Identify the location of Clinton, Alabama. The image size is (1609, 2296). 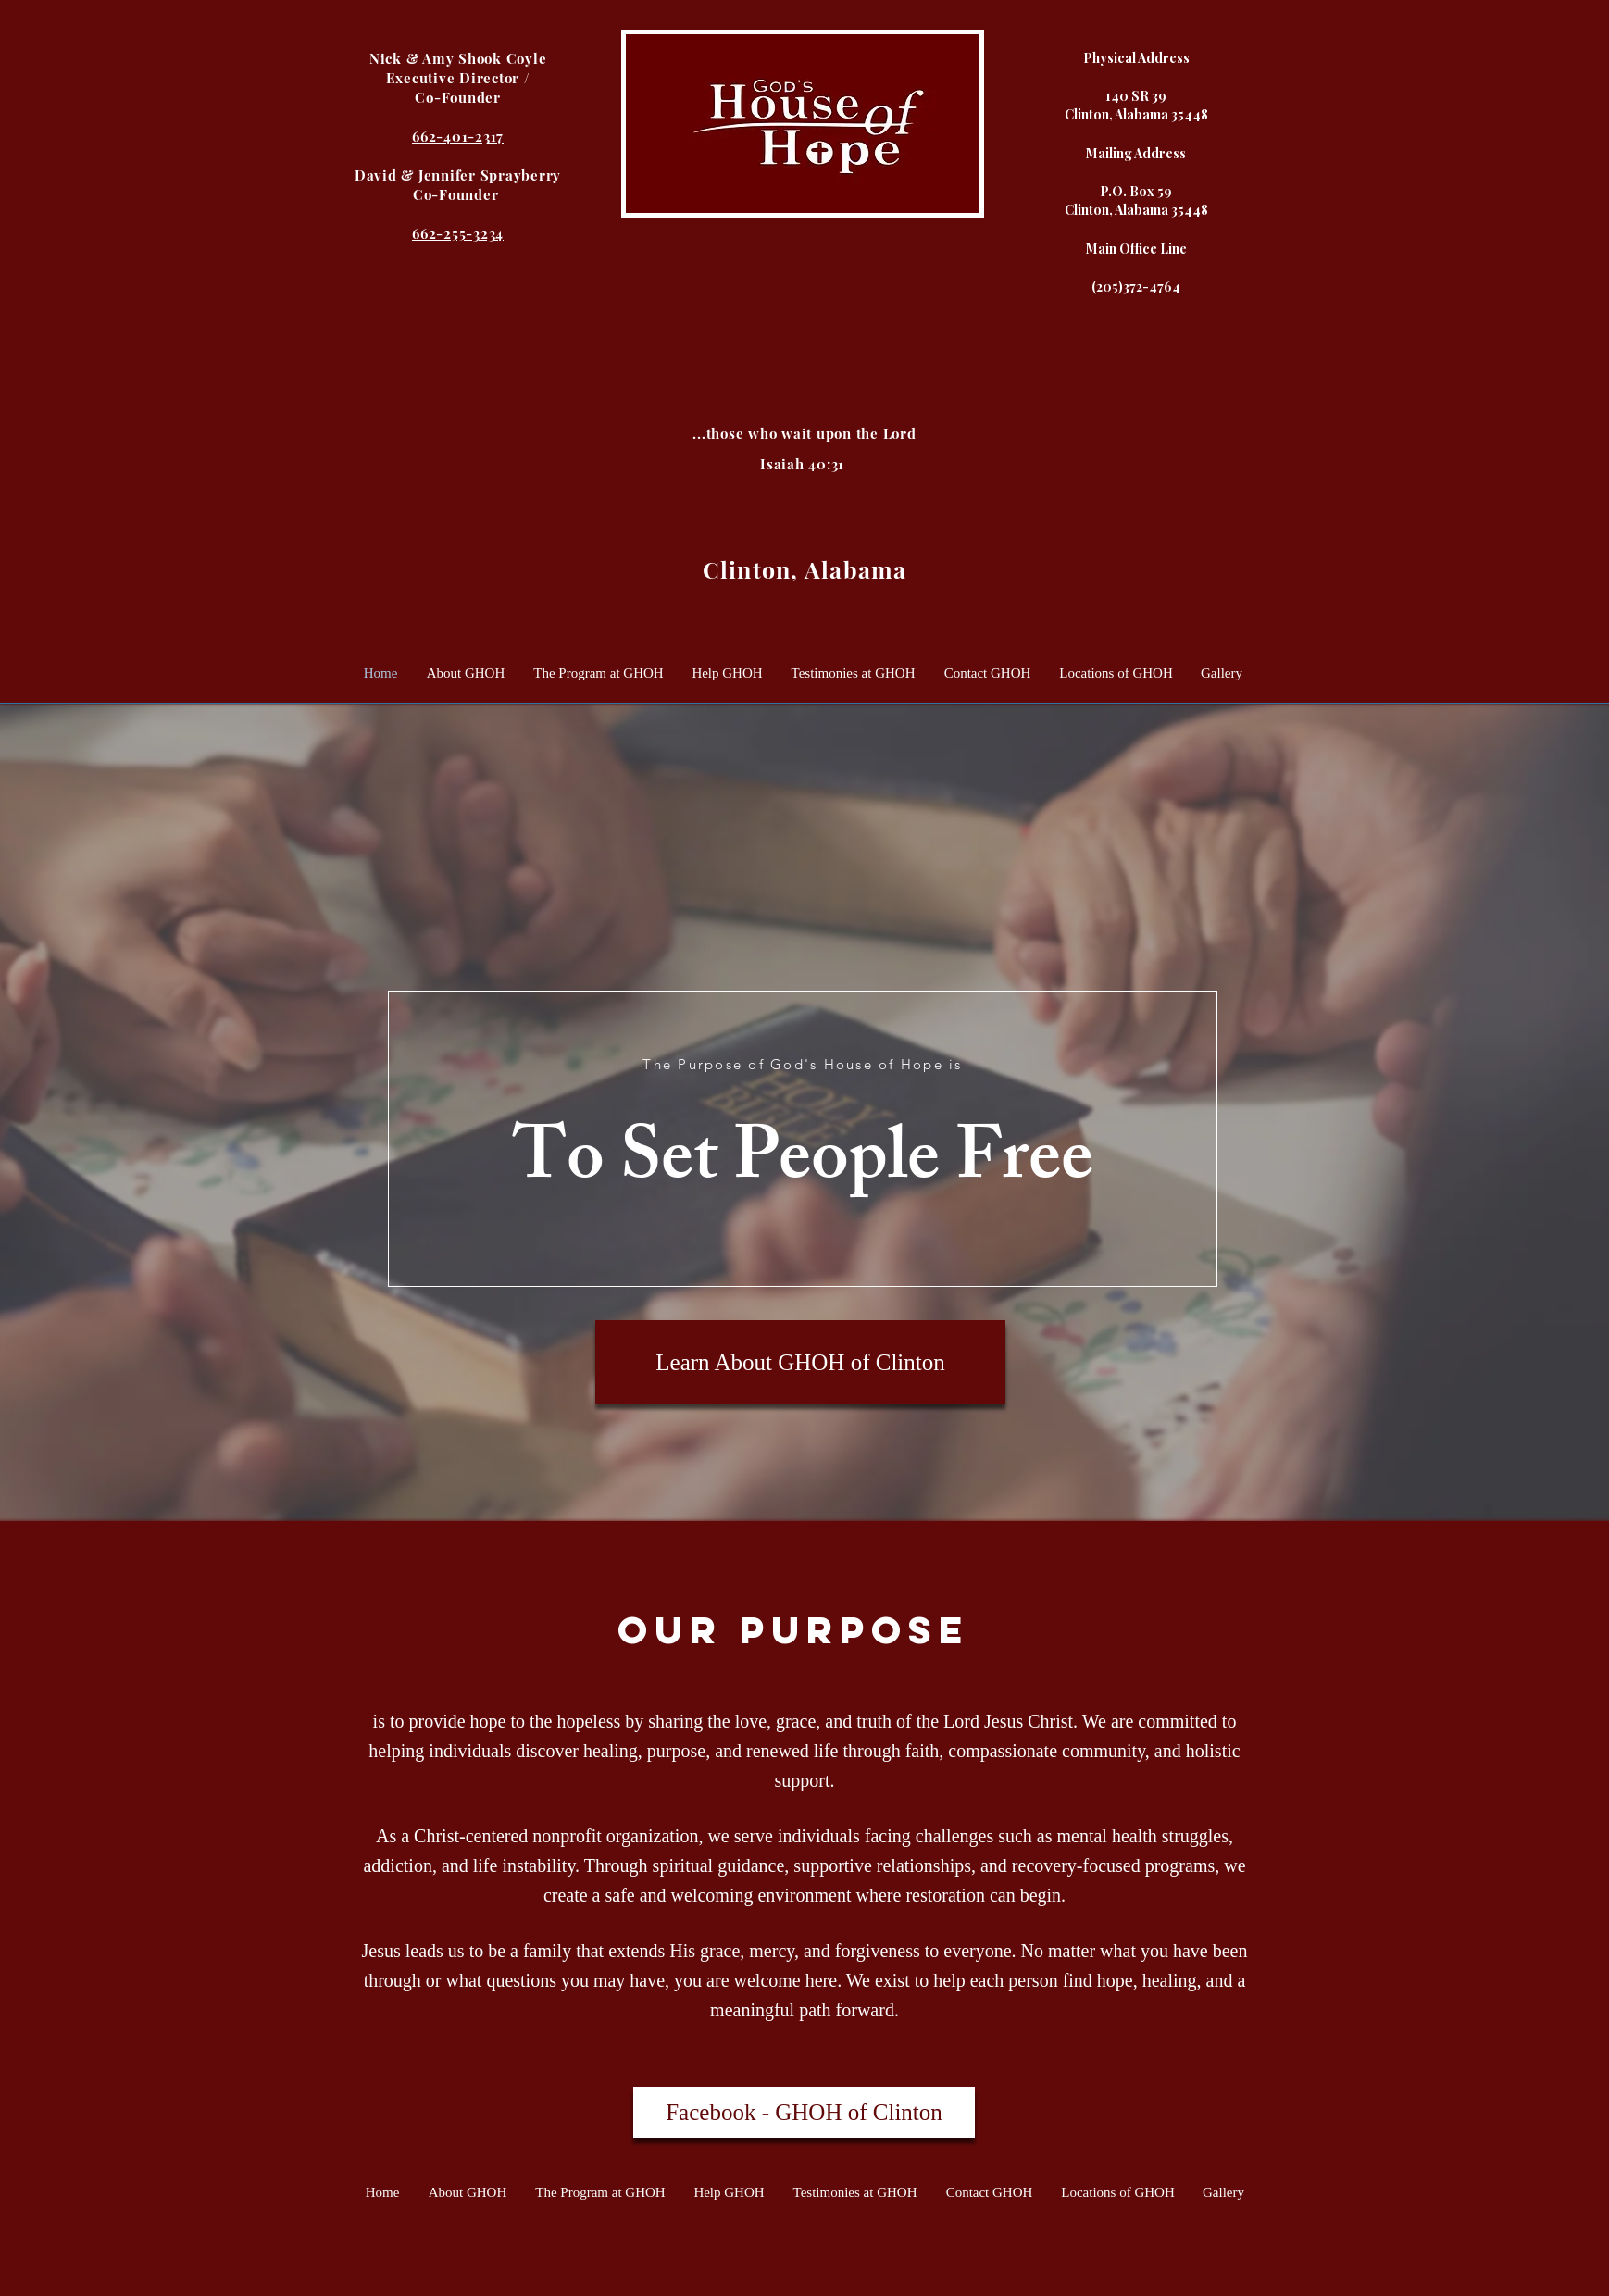
(805, 569).